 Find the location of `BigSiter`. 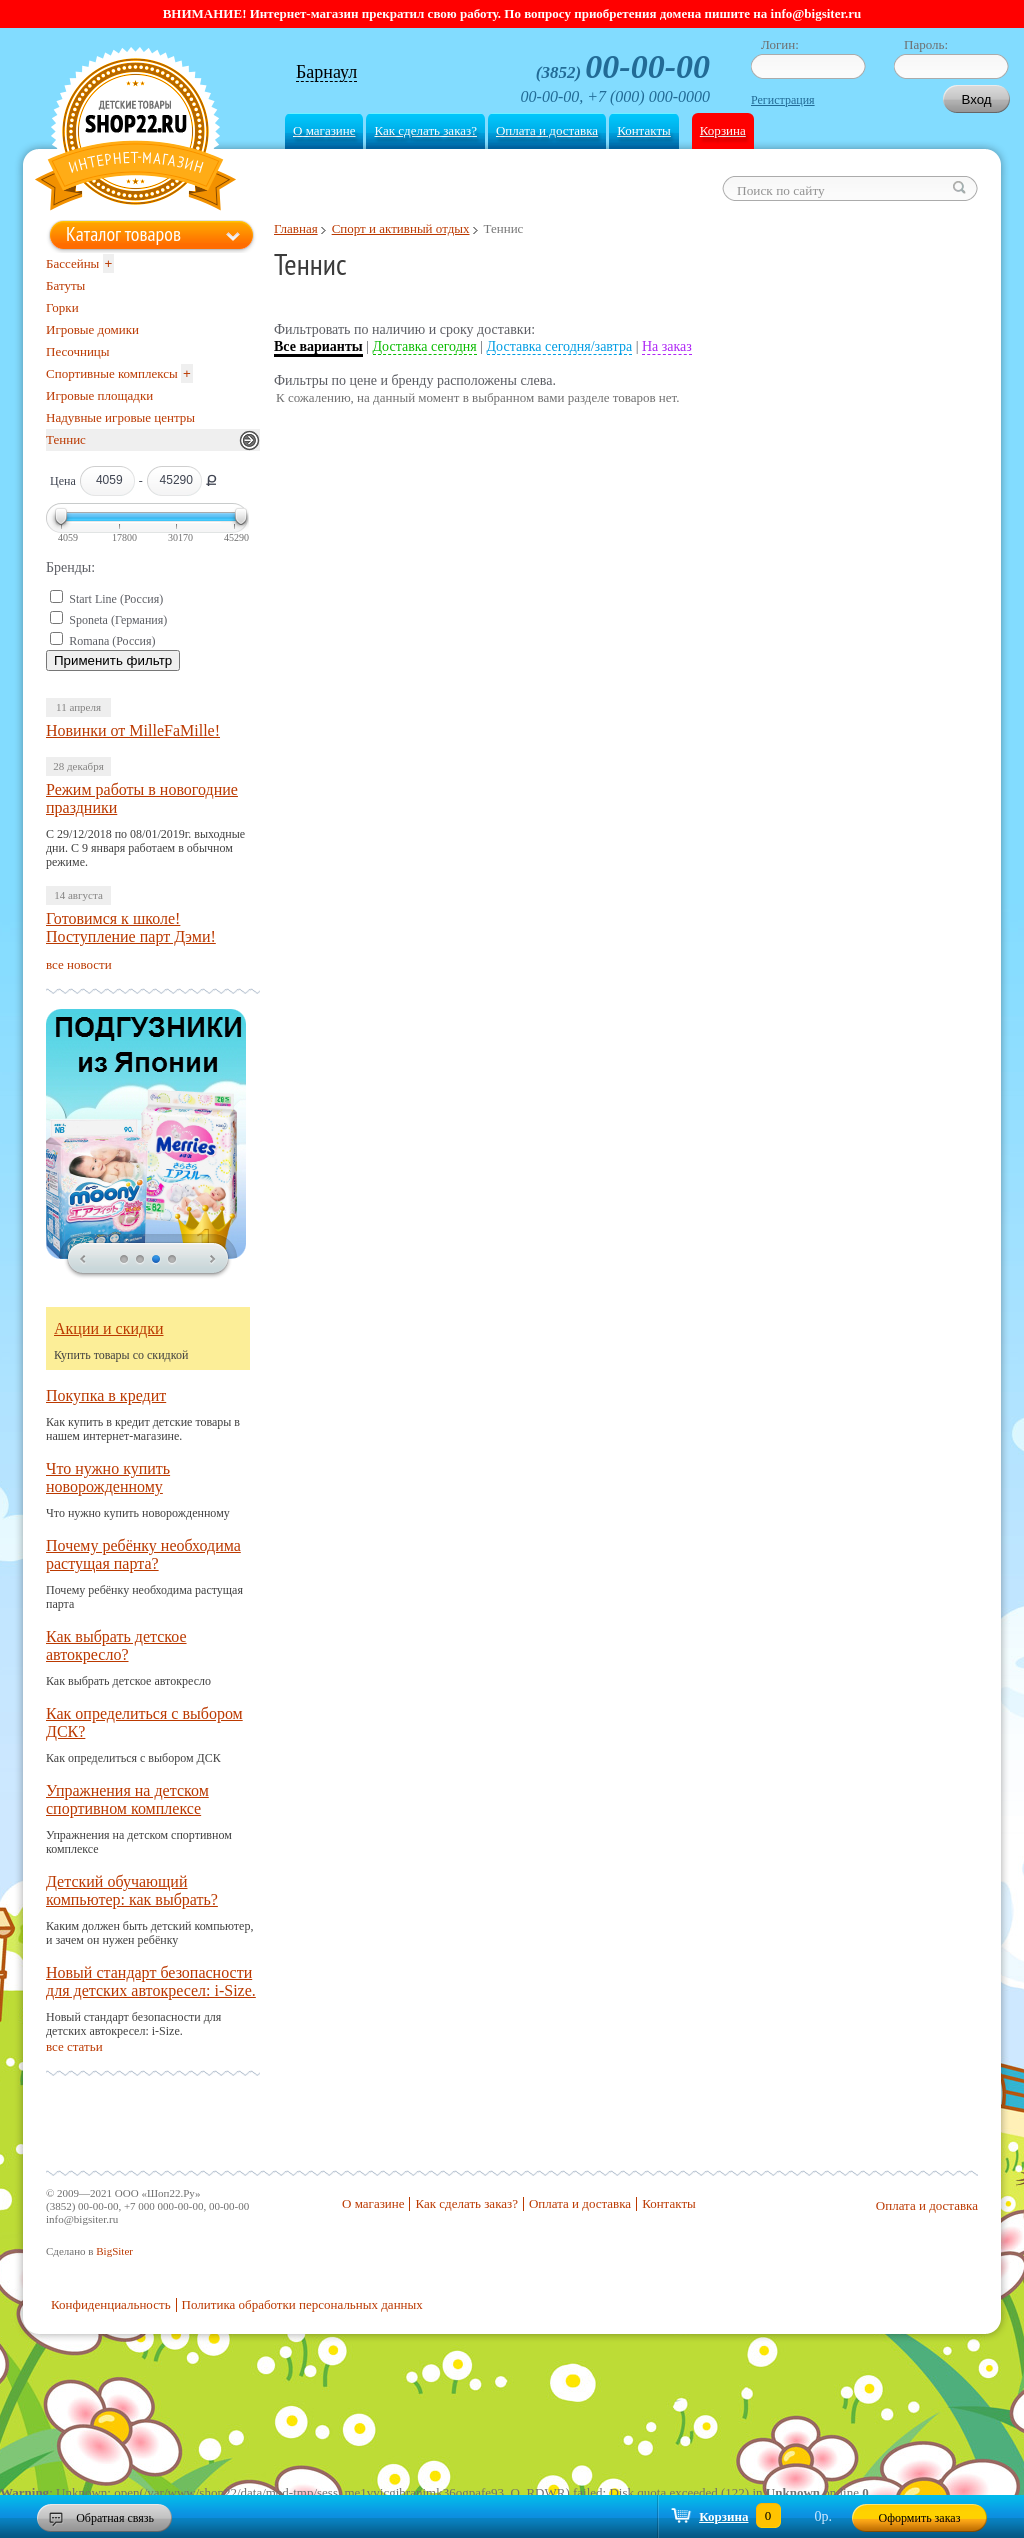

BigSiter is located at coordinates (114, 2251).